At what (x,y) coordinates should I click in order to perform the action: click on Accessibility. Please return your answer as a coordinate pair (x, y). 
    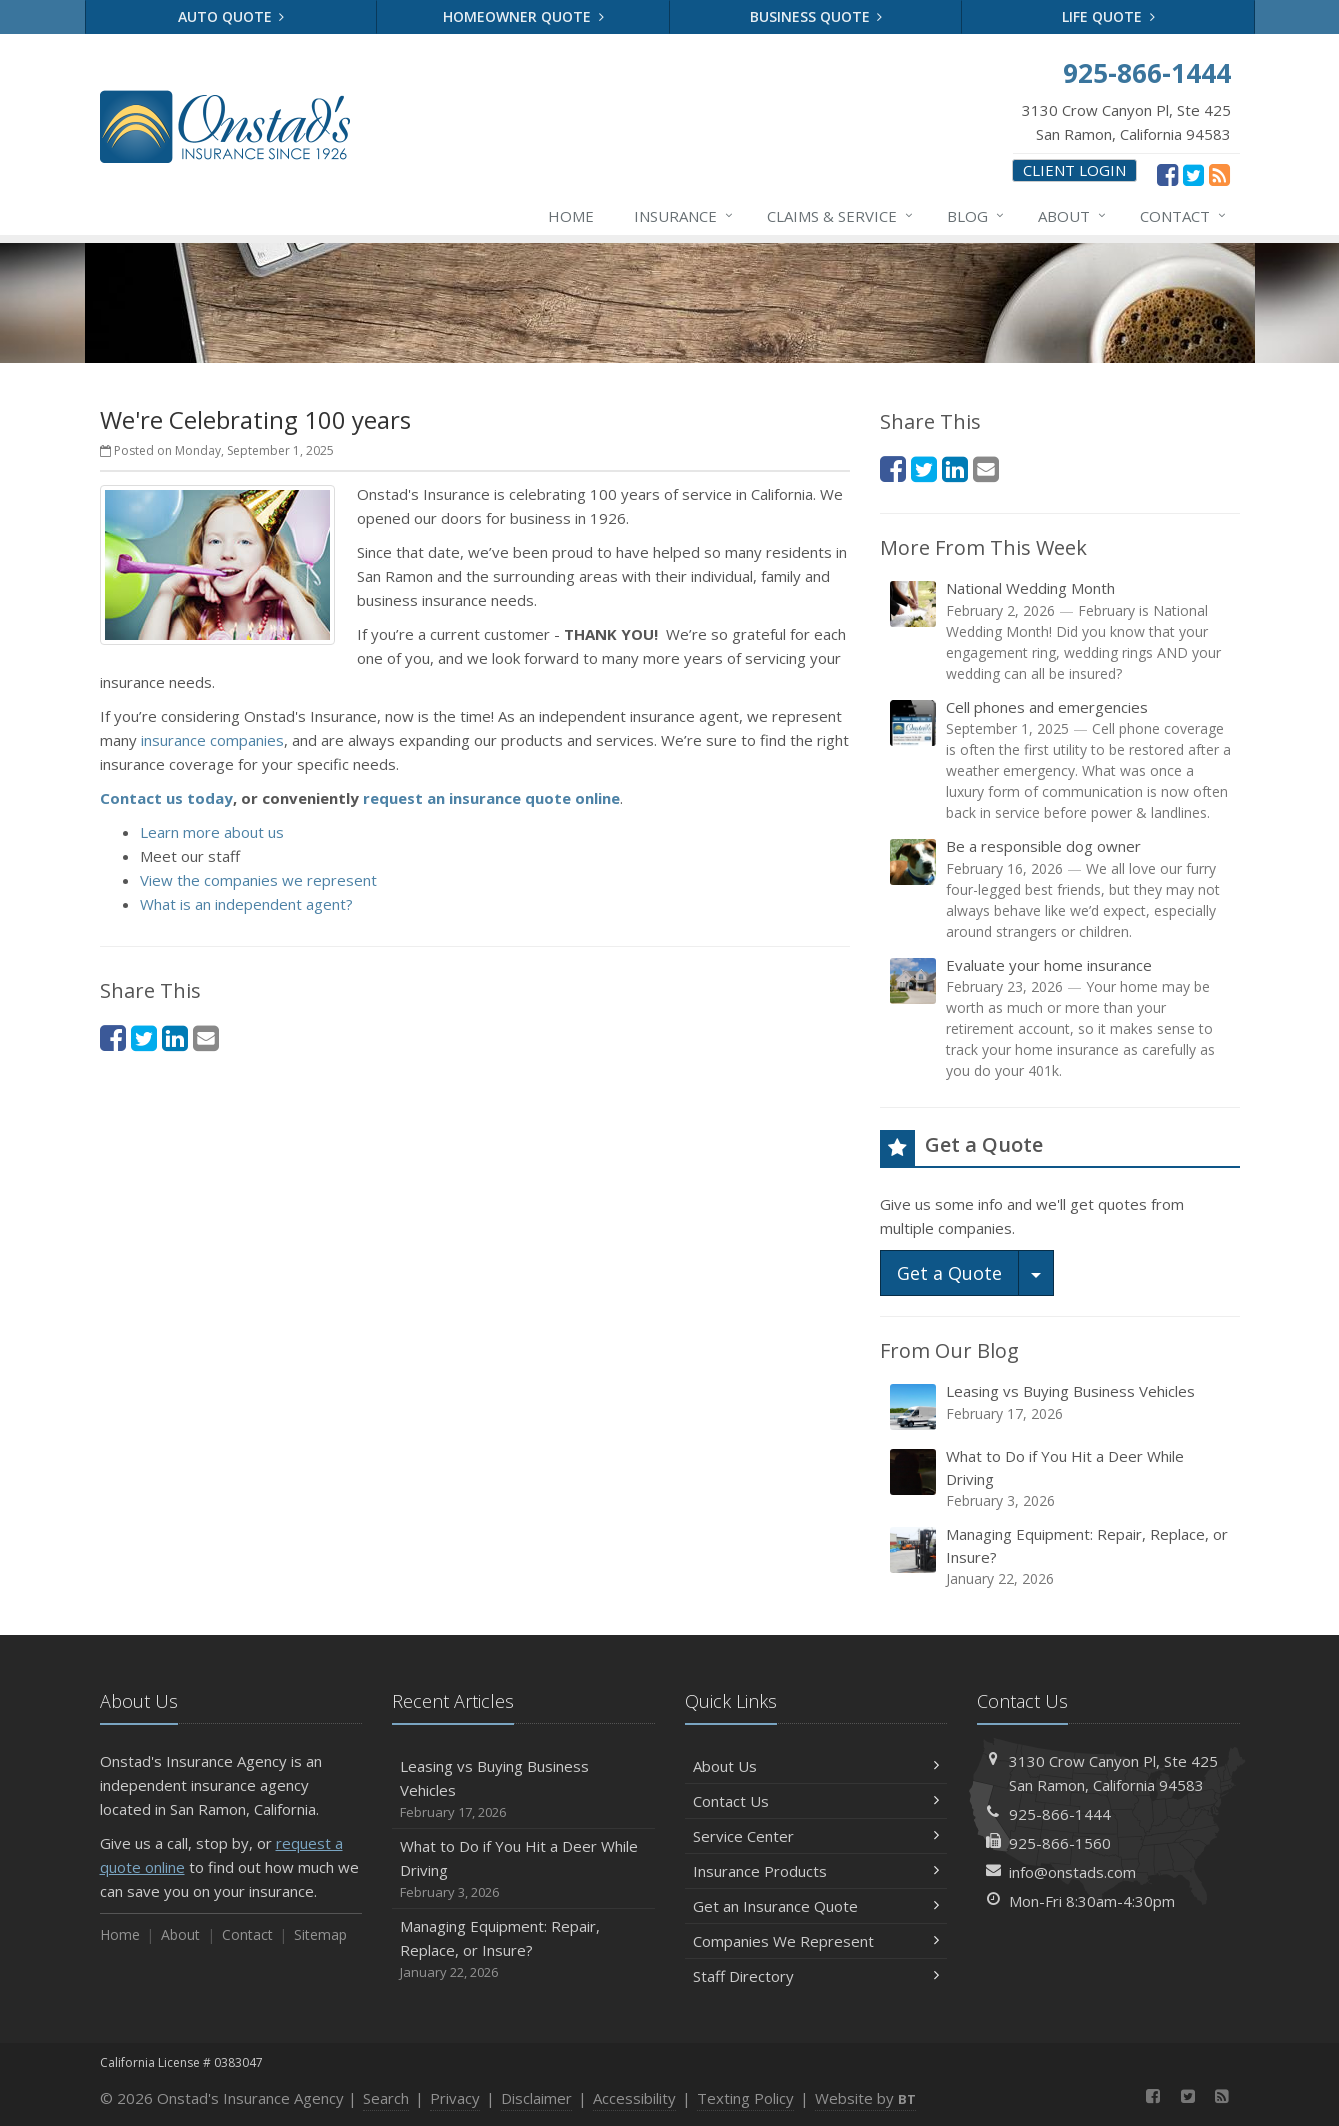
    Looking at the image, I should click on (634, 2098).